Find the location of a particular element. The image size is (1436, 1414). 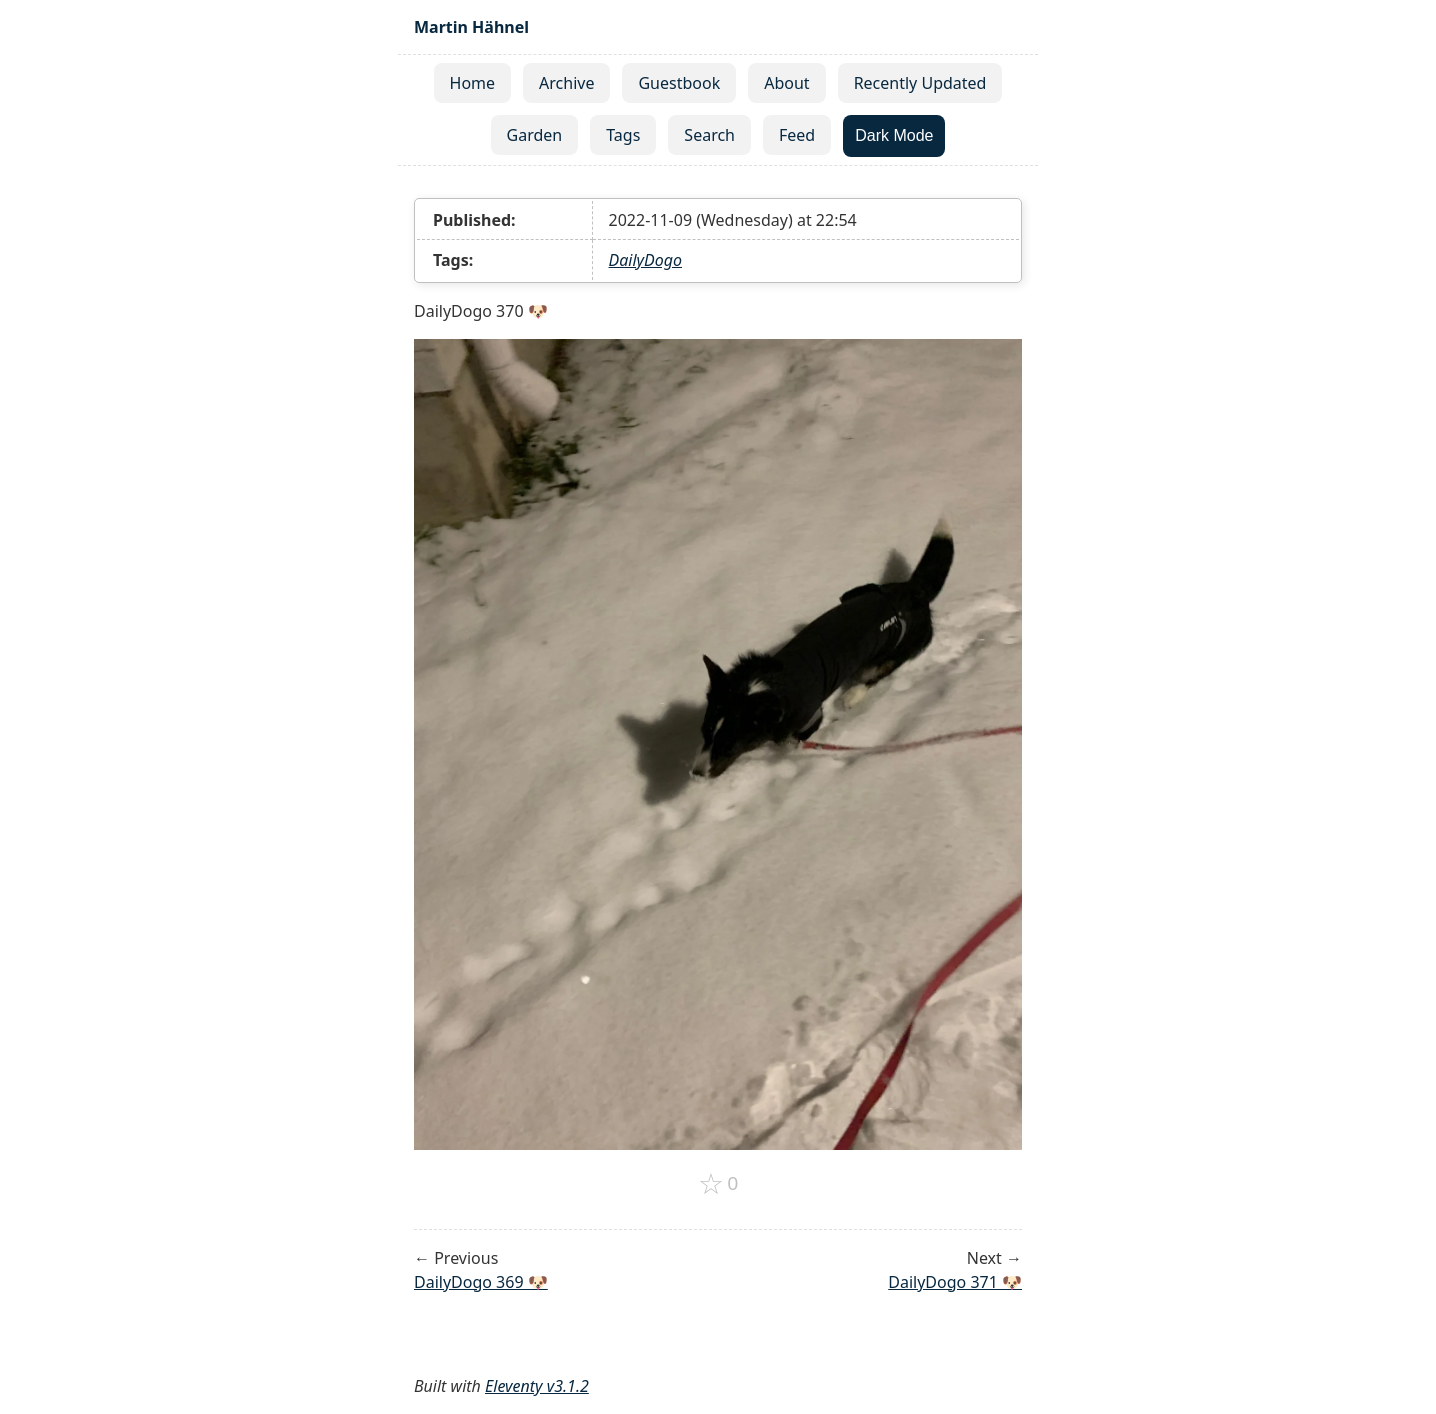

Eleventy v3.1.2 is located at coordinates (537, 1386).